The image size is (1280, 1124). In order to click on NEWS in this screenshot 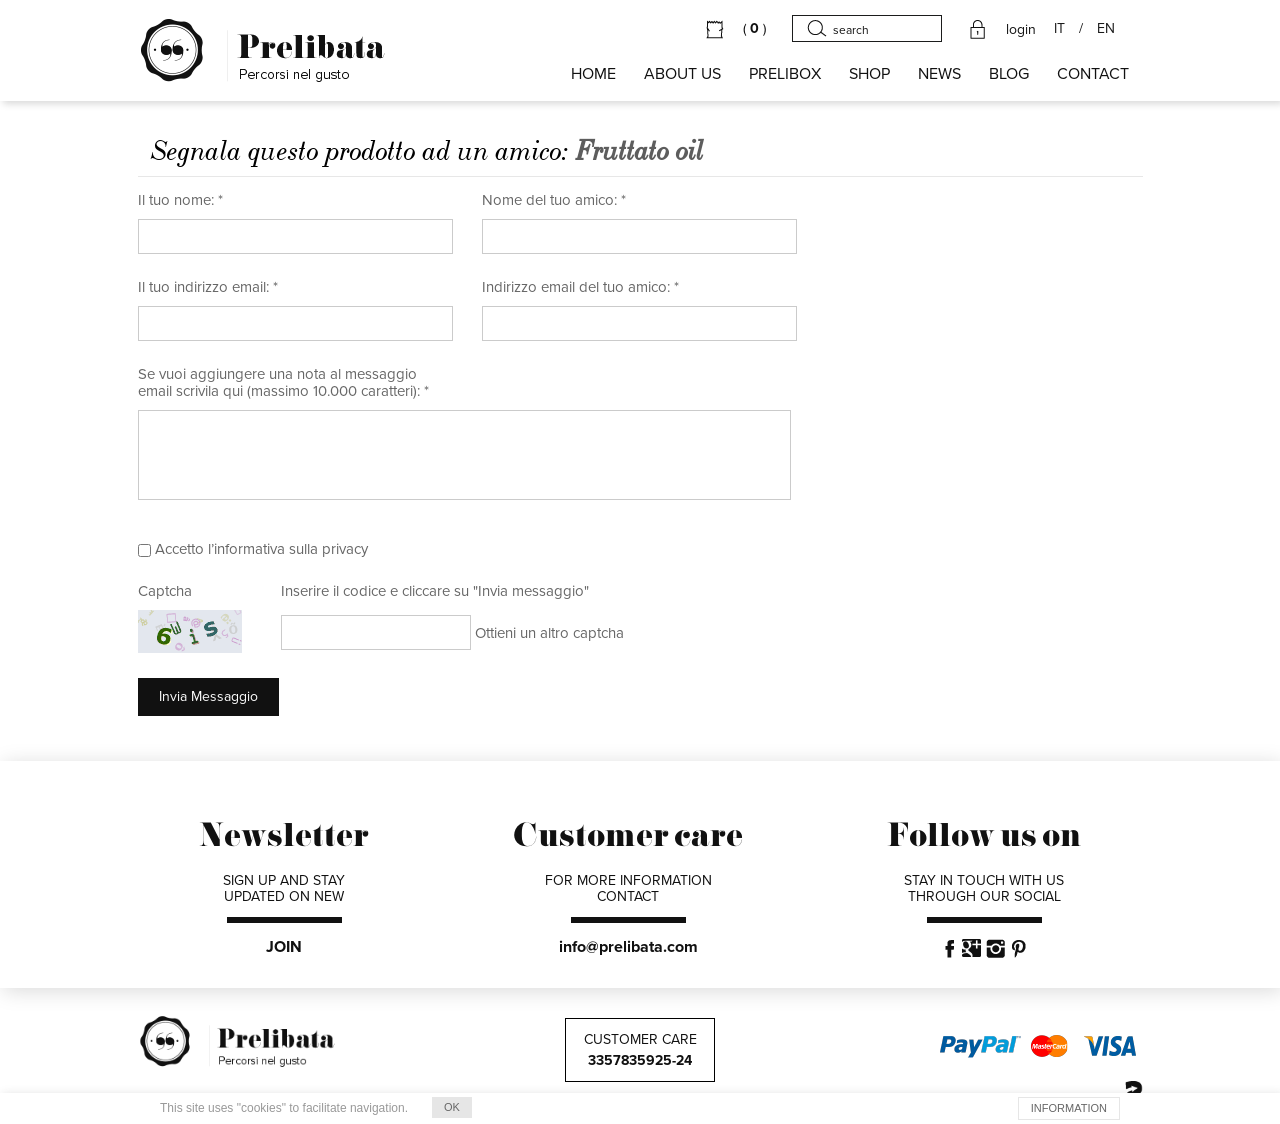, I will do `click(939, 74)`.